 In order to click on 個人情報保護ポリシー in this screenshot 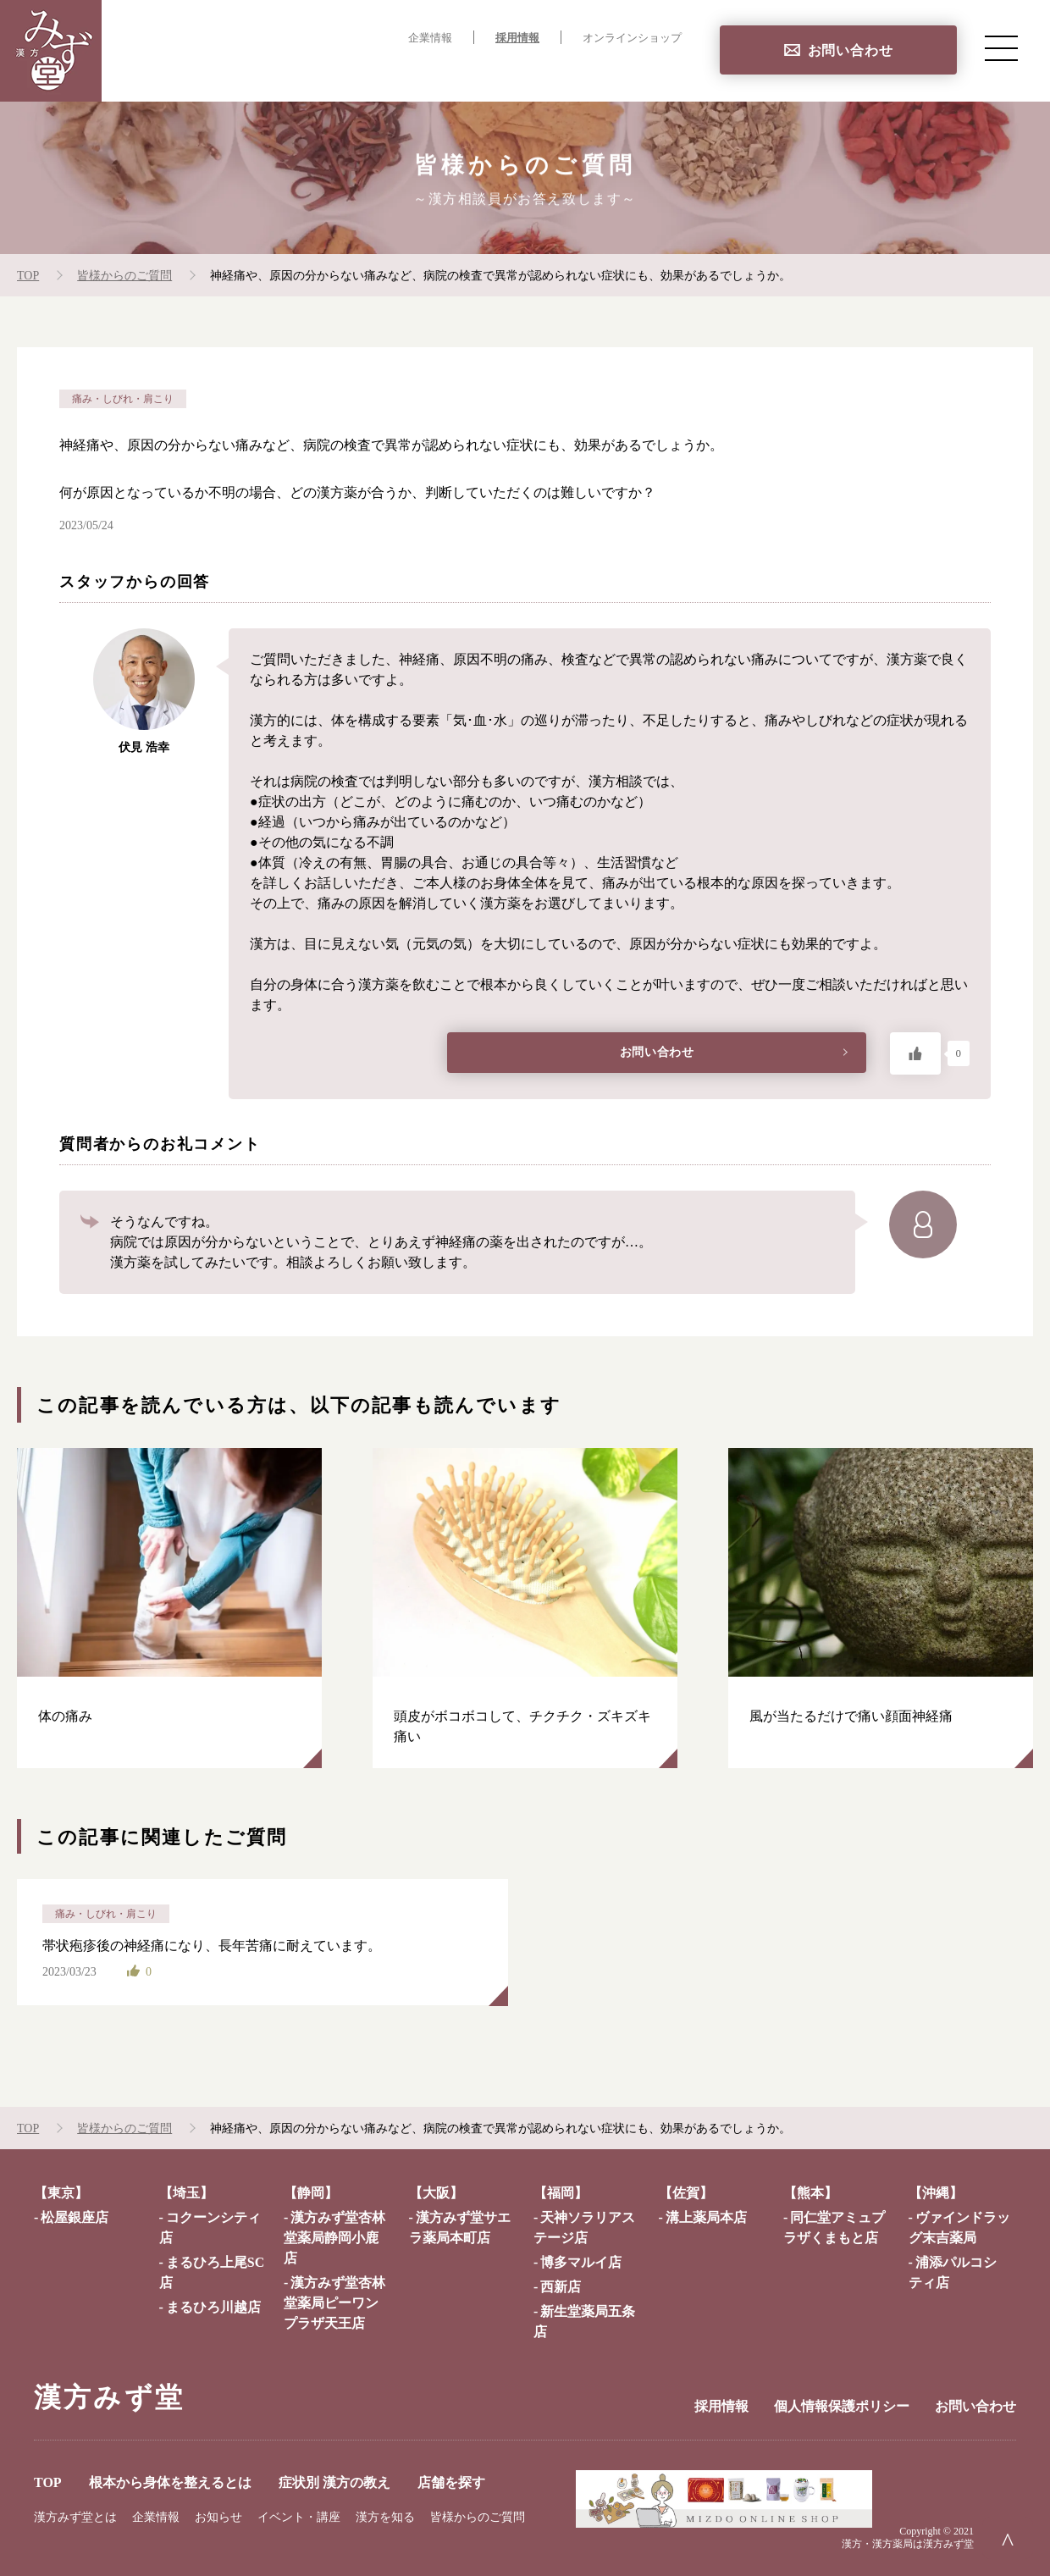, I will do `click(841, 2406)`.